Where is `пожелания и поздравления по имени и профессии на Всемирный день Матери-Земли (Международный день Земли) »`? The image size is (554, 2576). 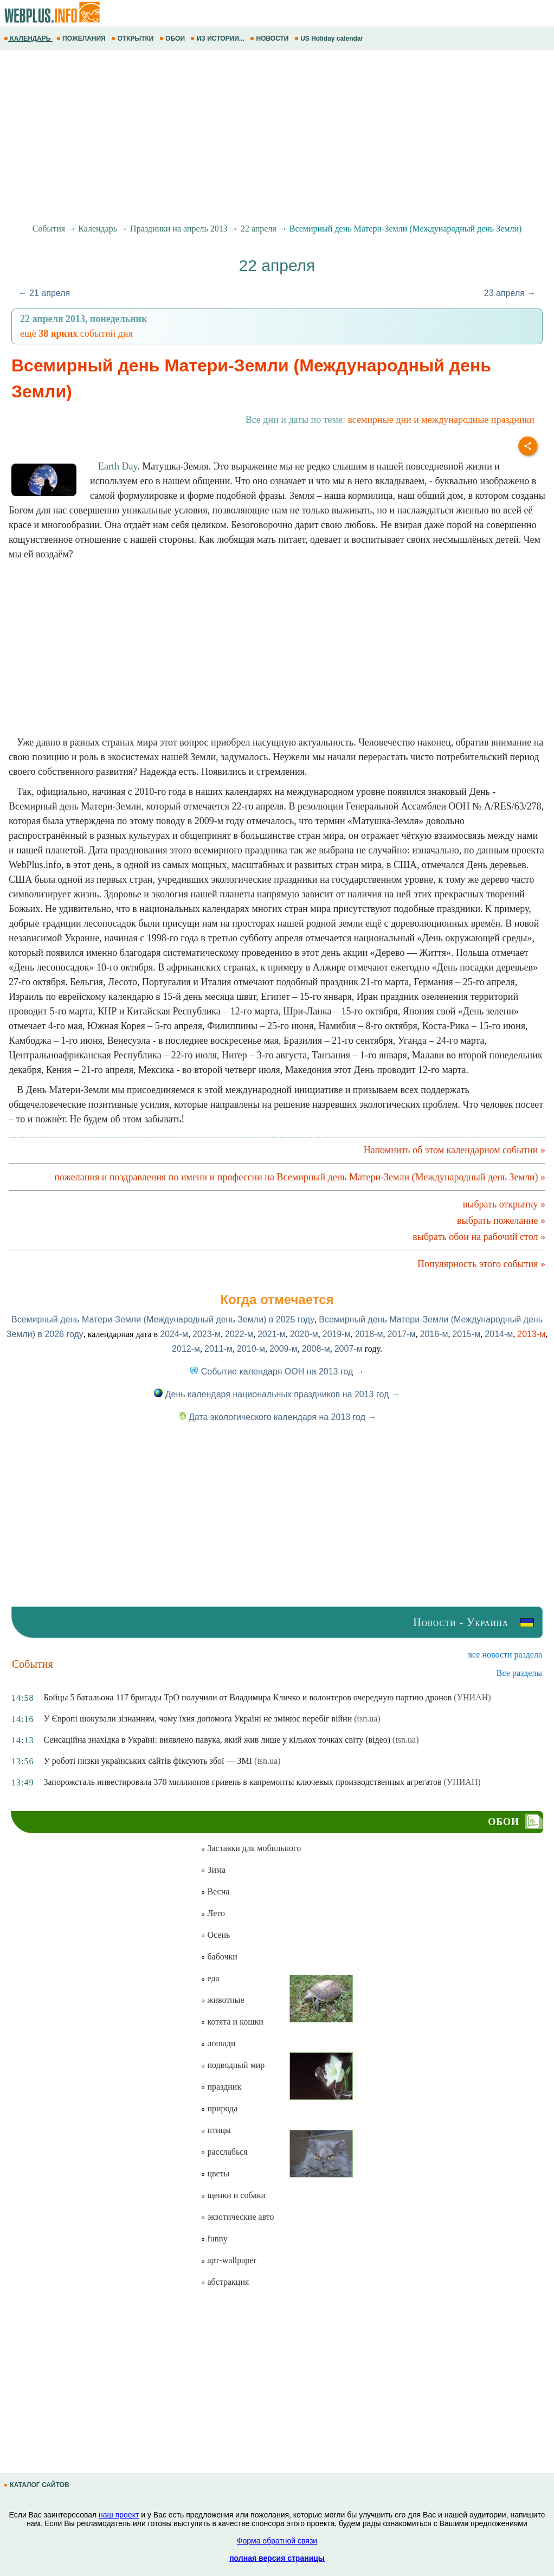 пожелания и поздравления по имени и профессии на Всемирный день Матери-Земли (Международный день Земли) » is located at coordinates (299, 1177).